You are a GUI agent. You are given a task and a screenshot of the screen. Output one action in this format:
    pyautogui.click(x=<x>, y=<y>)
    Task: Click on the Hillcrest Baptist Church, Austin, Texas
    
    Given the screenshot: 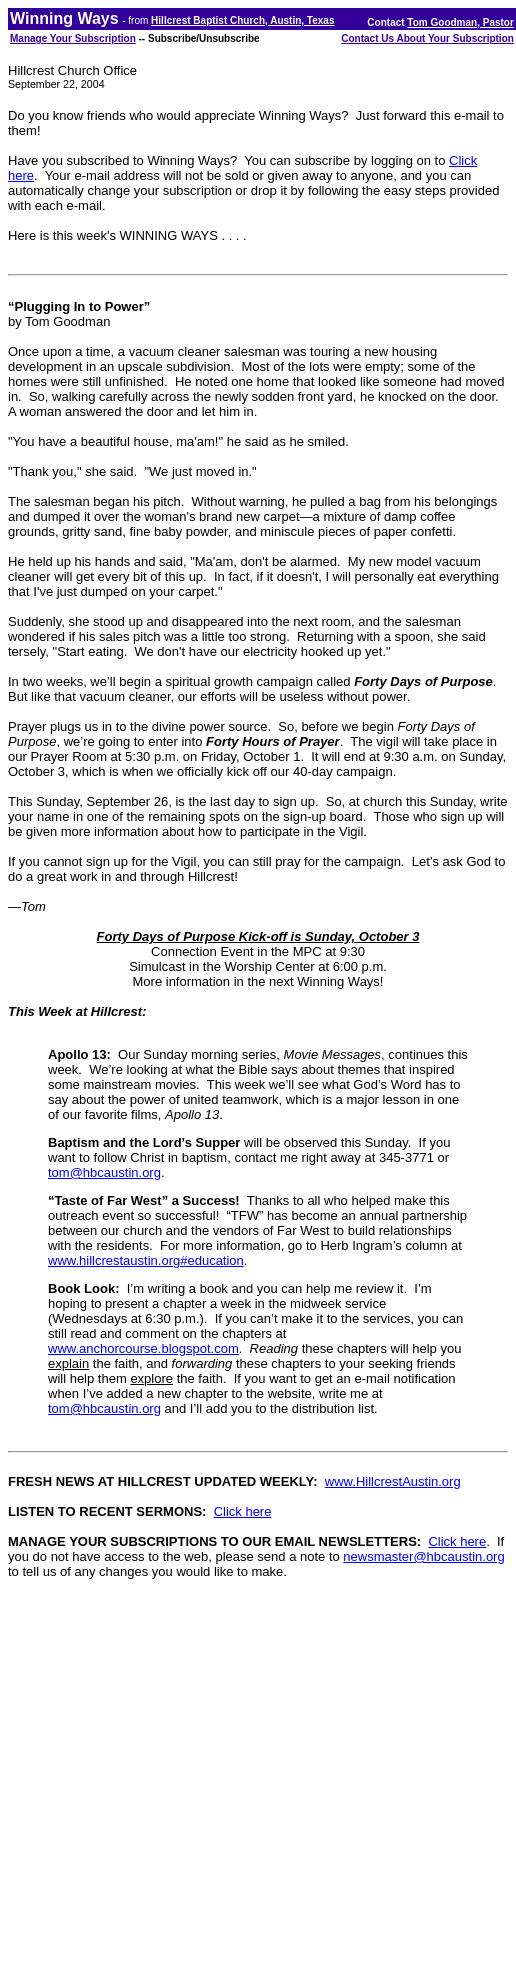 What is the action you would take?
    pyautogui.click(x=242, y=20)
    